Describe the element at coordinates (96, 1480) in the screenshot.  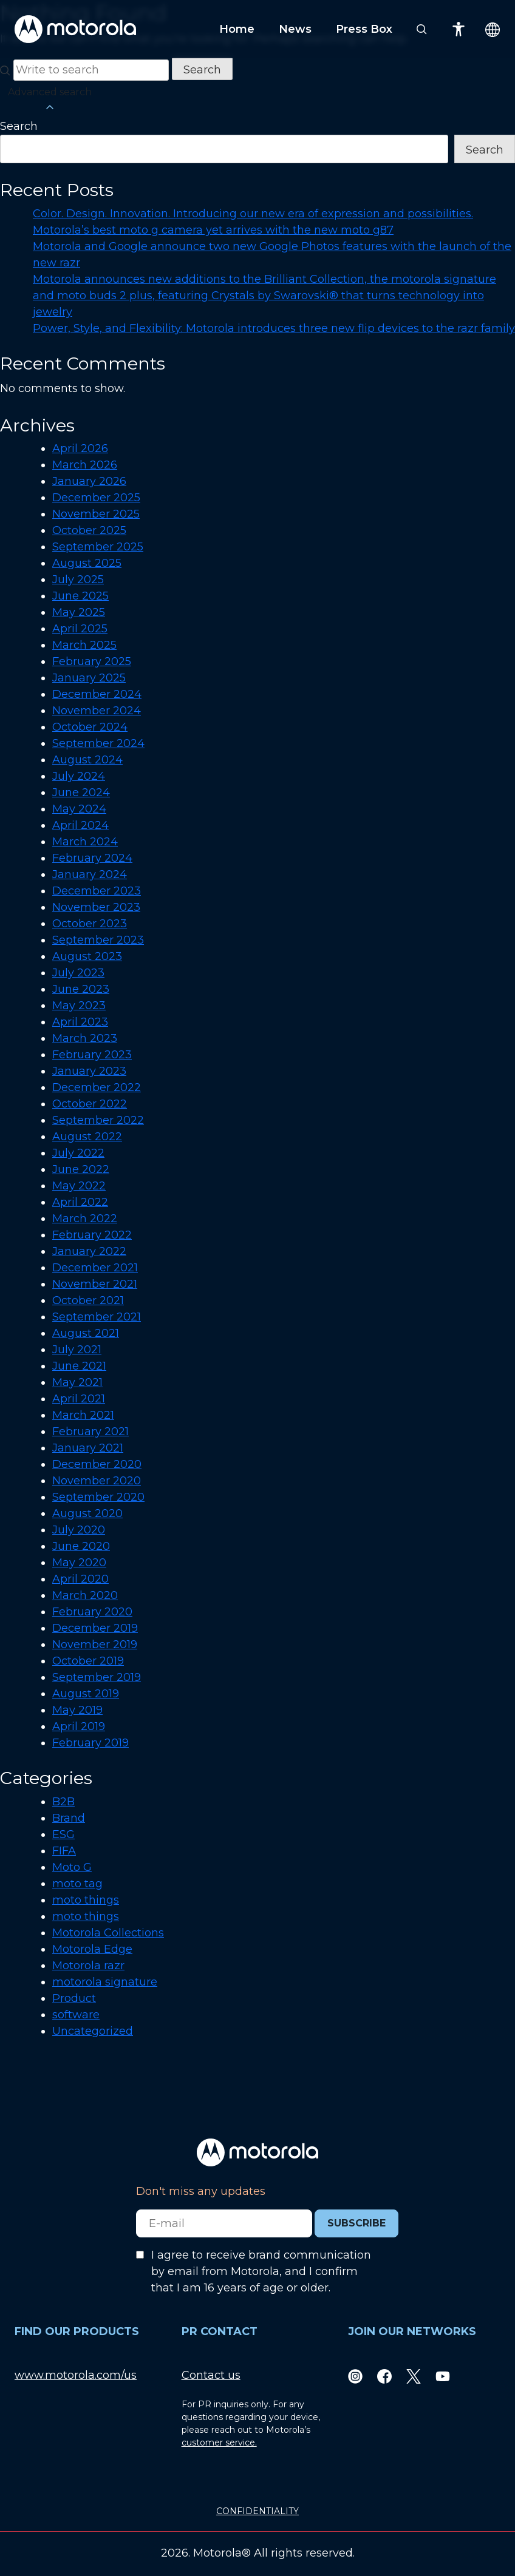
I see `November 2020` at that location.